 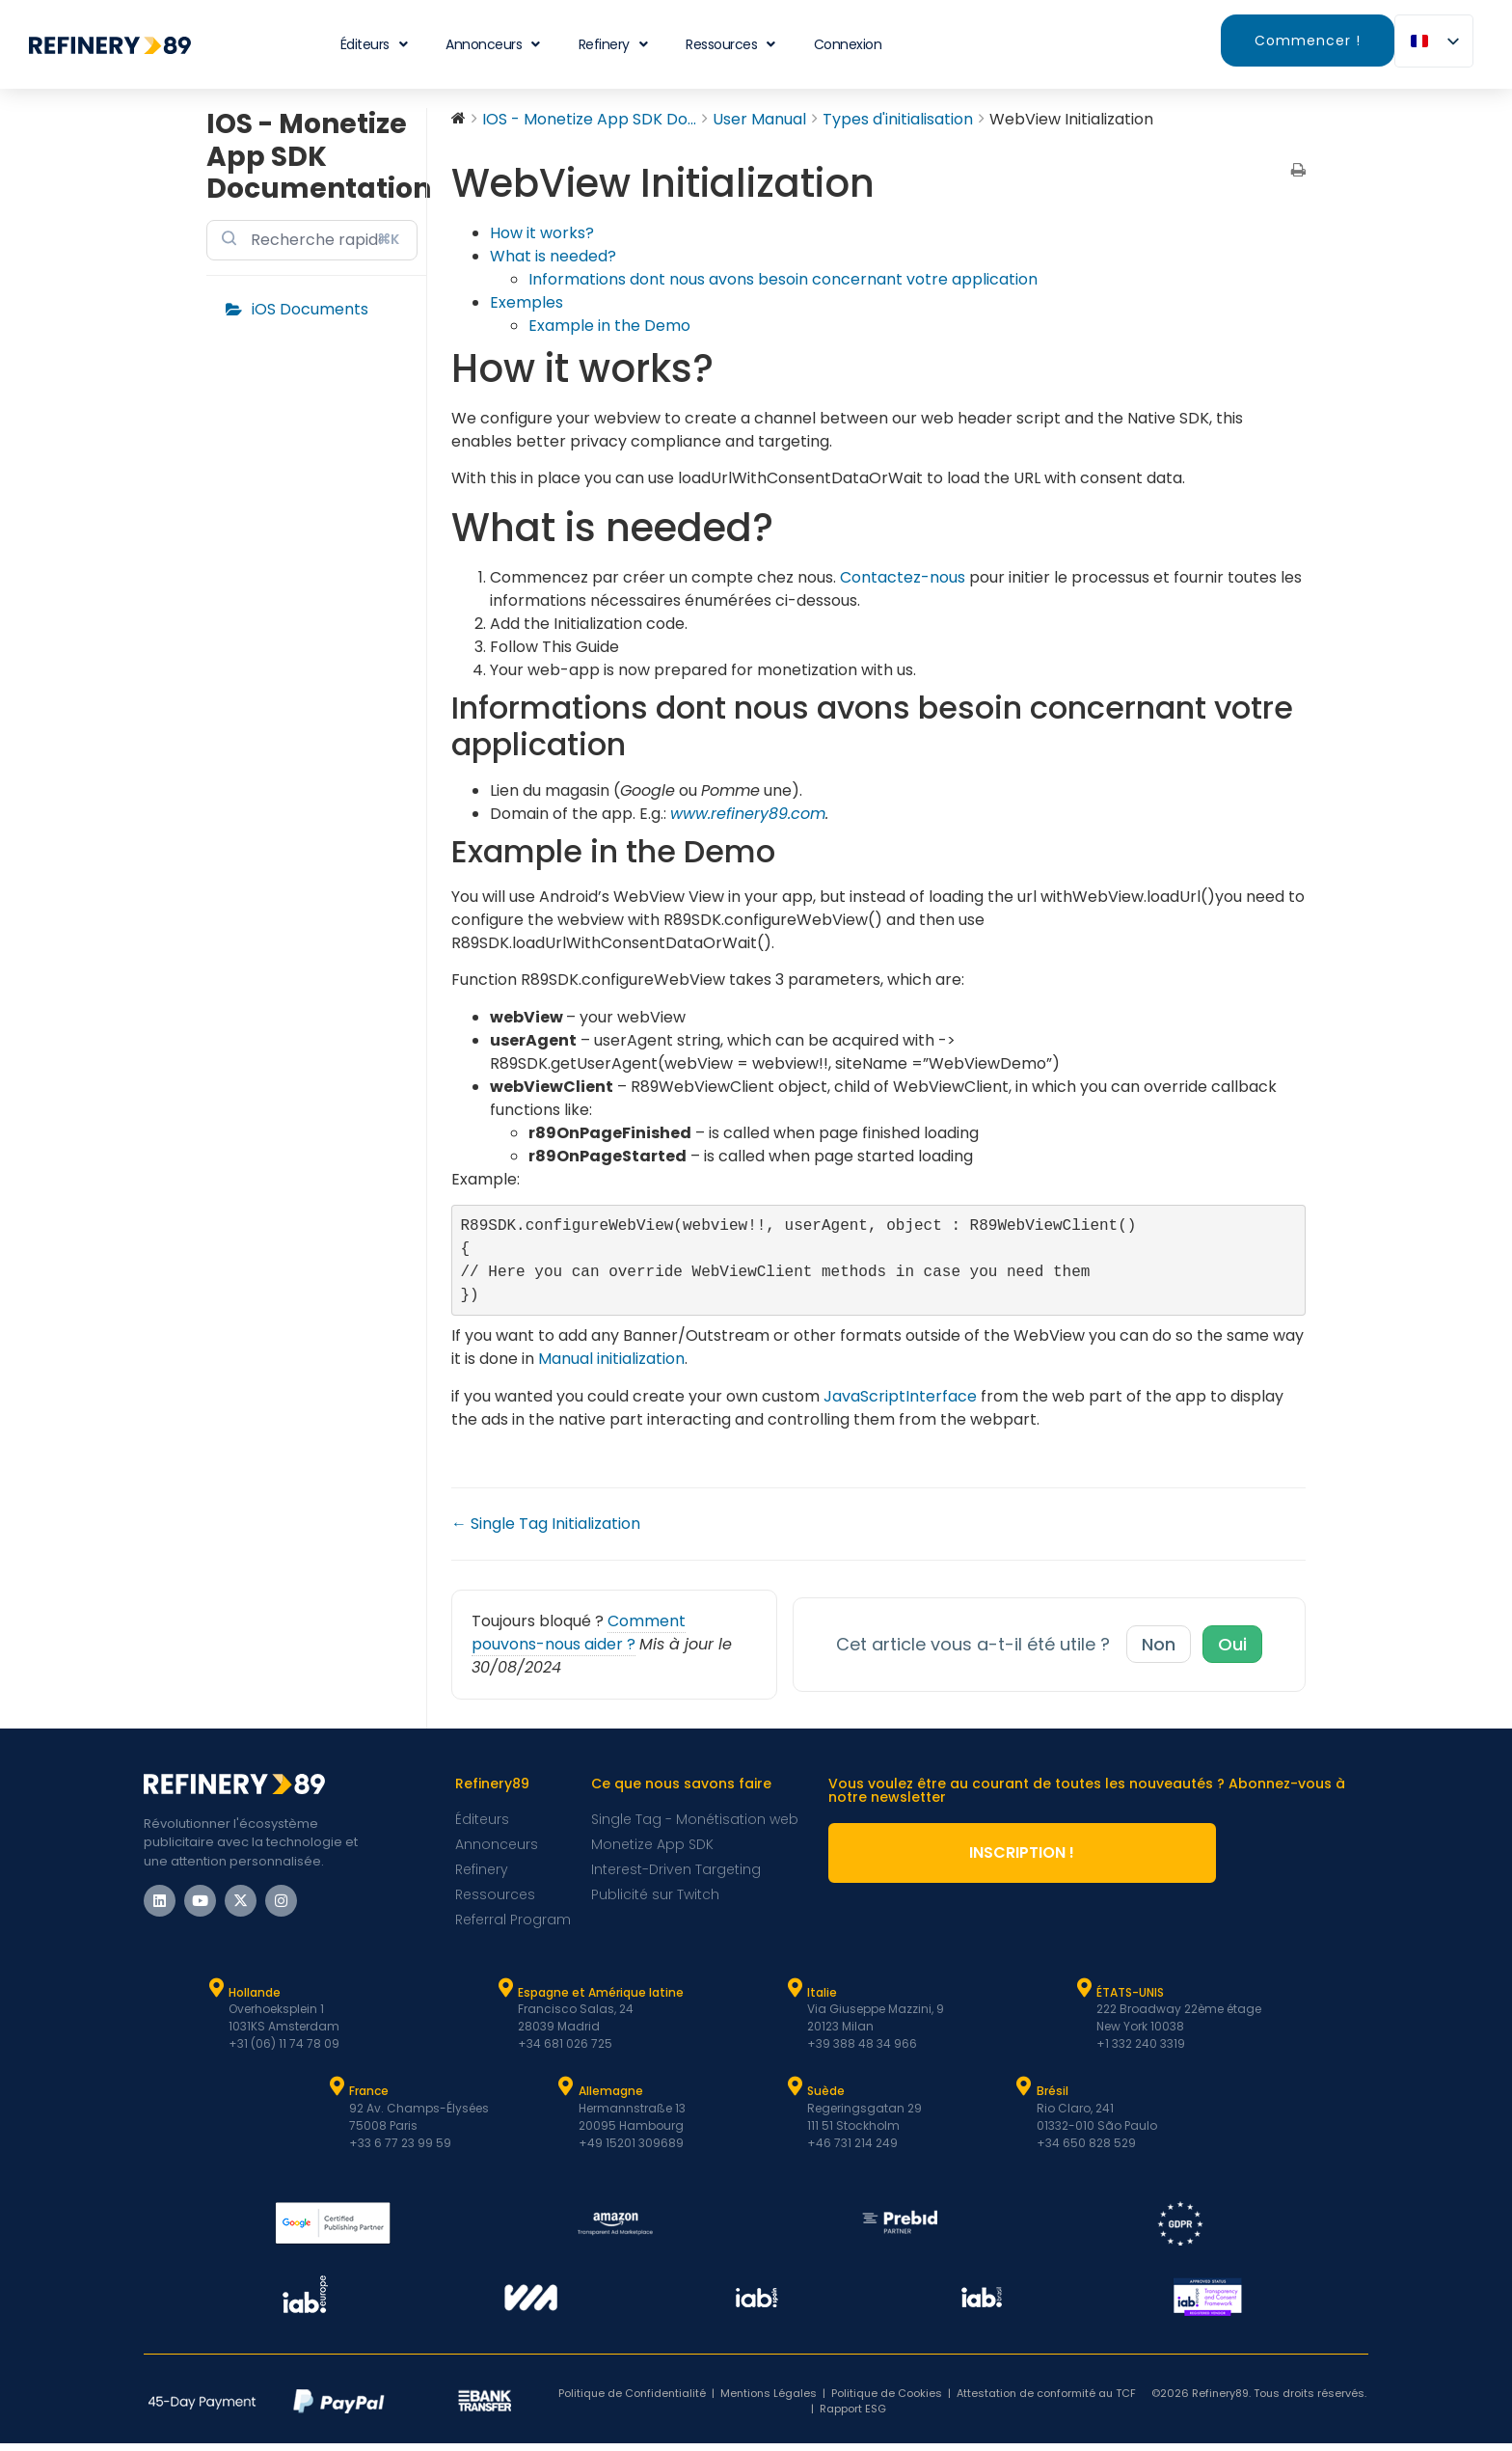 I want to click on Connexion, so click(x=848, y=44).